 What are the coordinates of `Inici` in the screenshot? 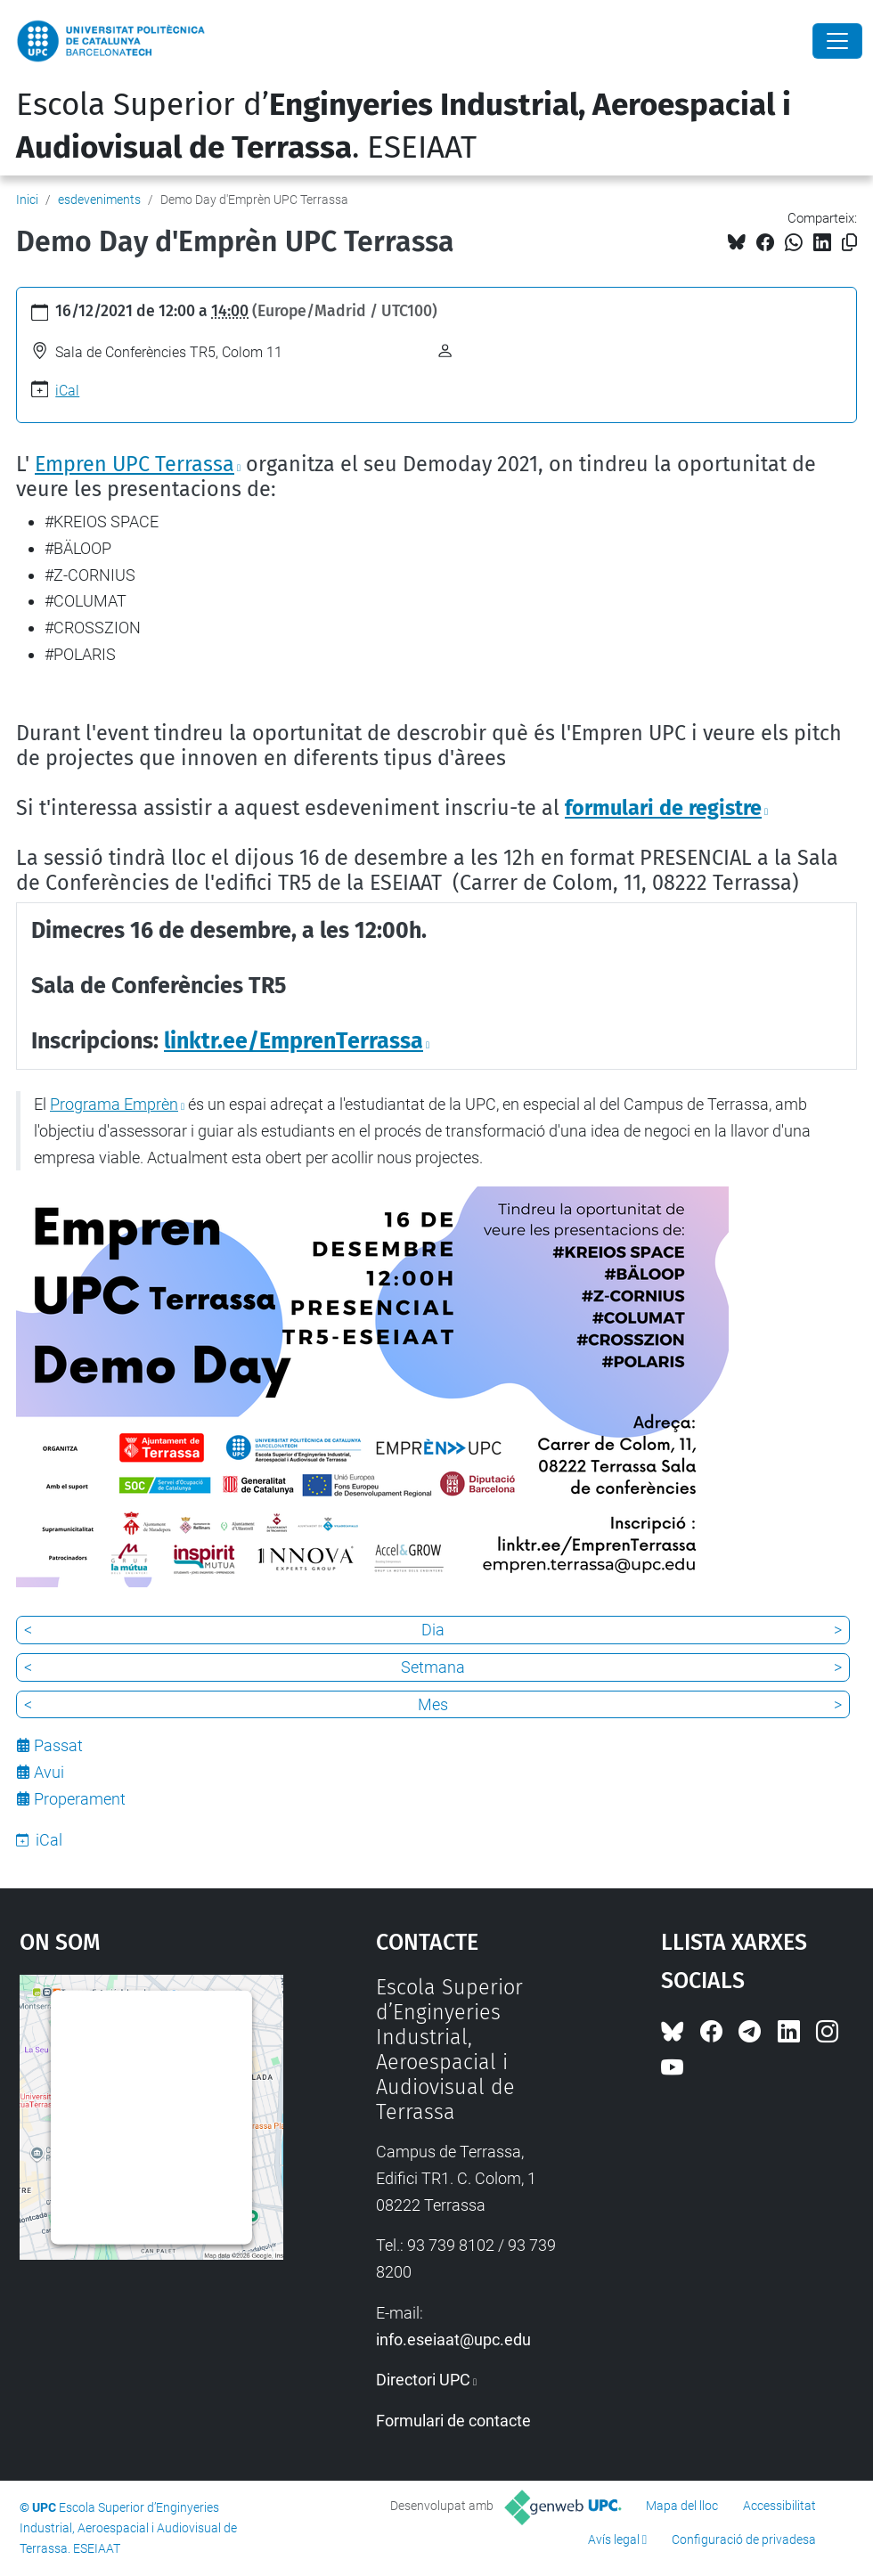 It's located at (27, 199).